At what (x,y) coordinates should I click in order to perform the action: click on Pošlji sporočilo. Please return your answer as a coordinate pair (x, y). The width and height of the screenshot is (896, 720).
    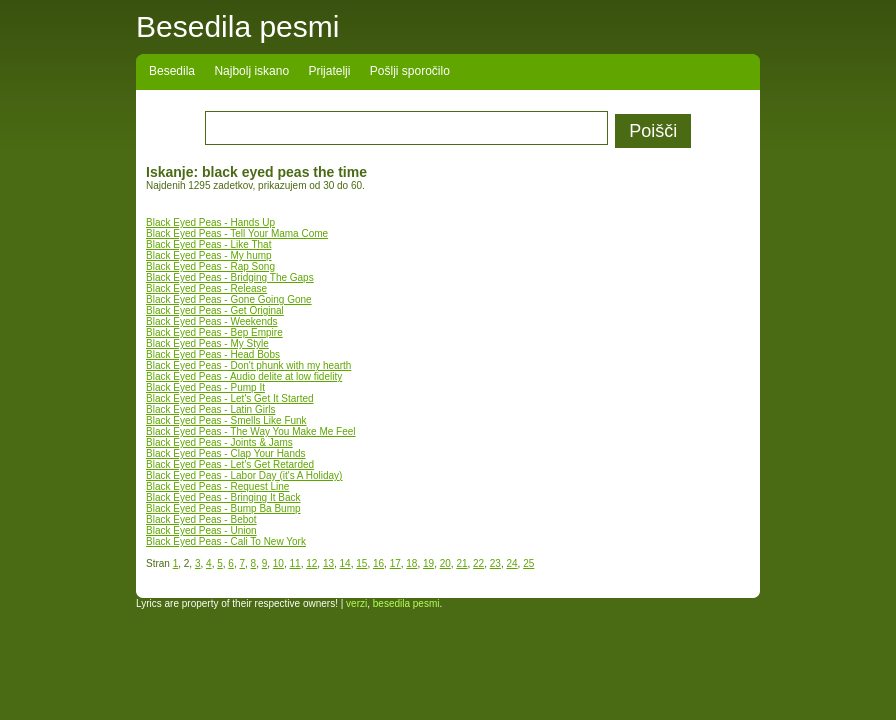
    Looking at the image, I should click on (410, 71).